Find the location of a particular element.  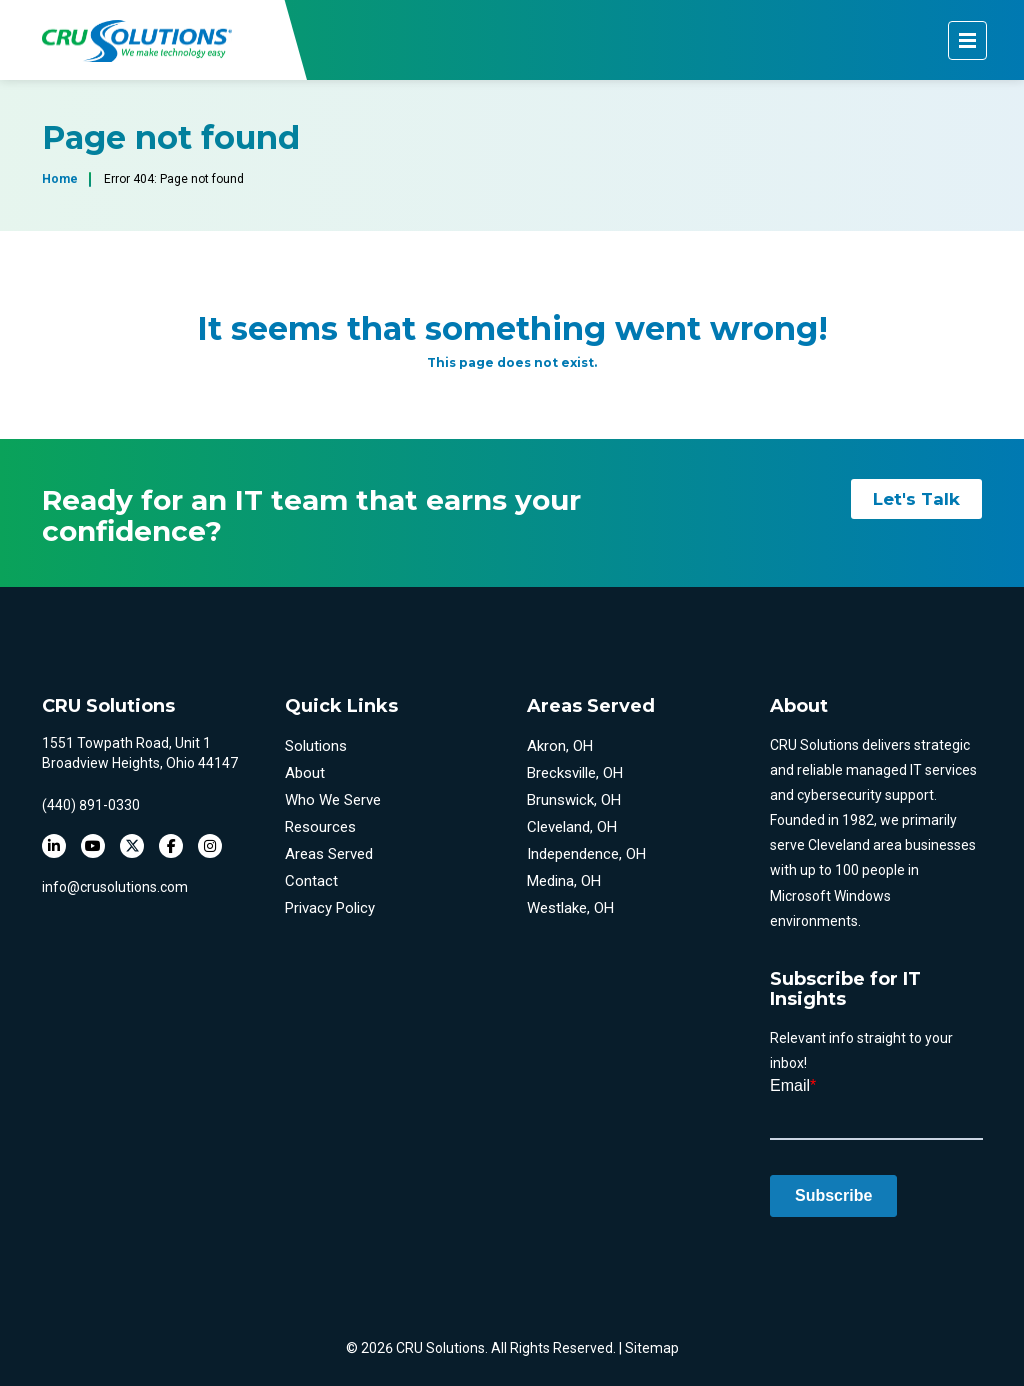

Who We Serve is located at coordinates (333, 800).